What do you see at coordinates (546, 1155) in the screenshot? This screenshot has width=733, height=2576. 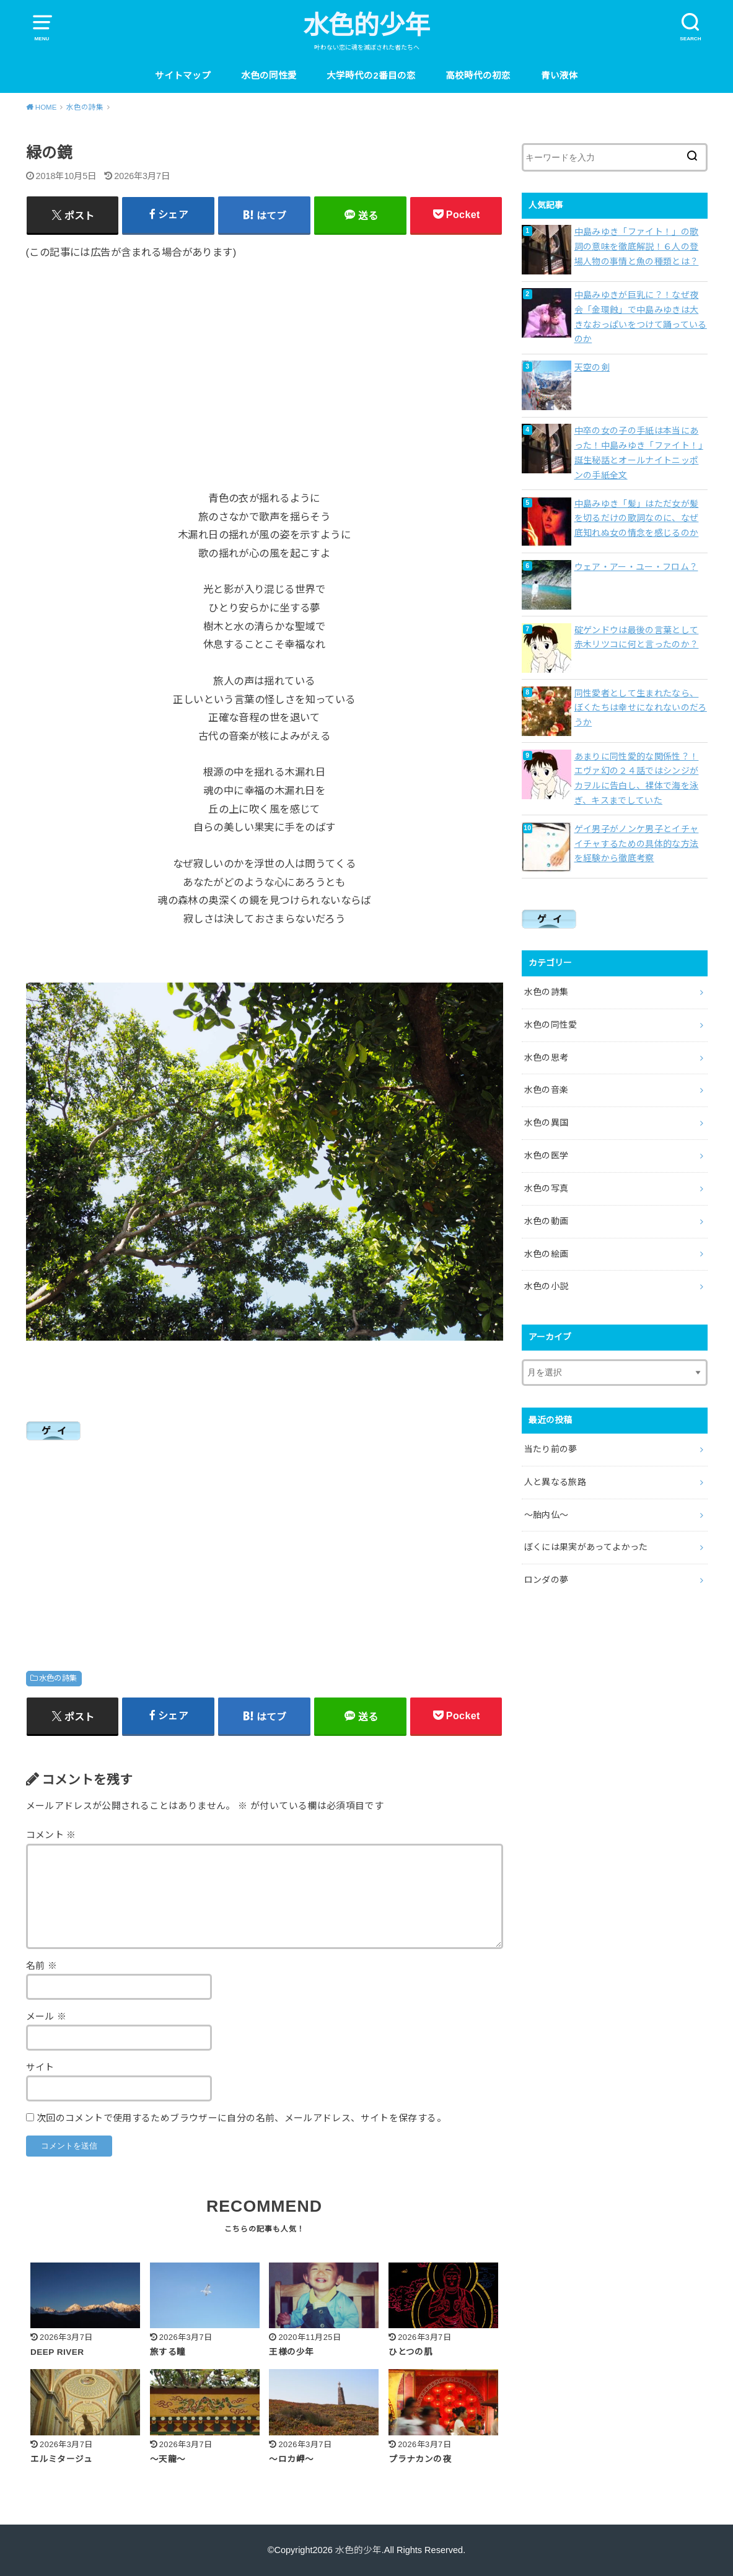 I see `水色の医学` at bounding box center [546, 1155].